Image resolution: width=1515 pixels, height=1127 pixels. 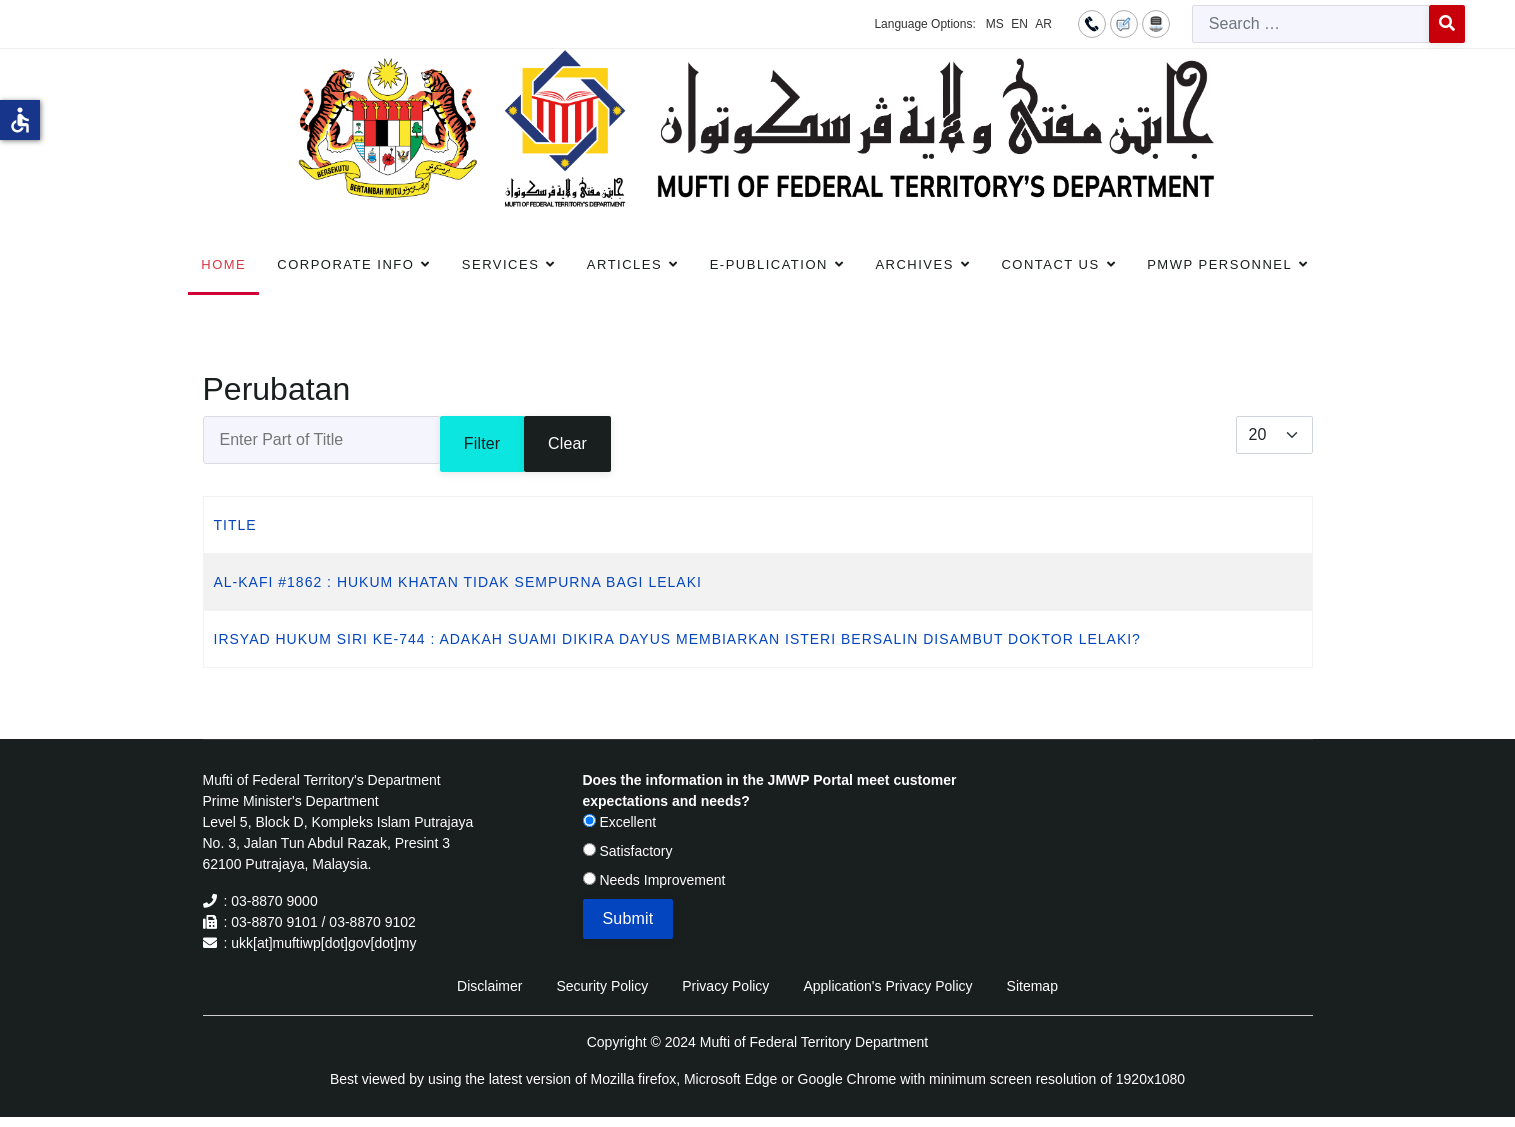 What do you see at coordinates (1311, 24) in the screenshot?
I see `[combobox]` at bounding box center [1311, 24].